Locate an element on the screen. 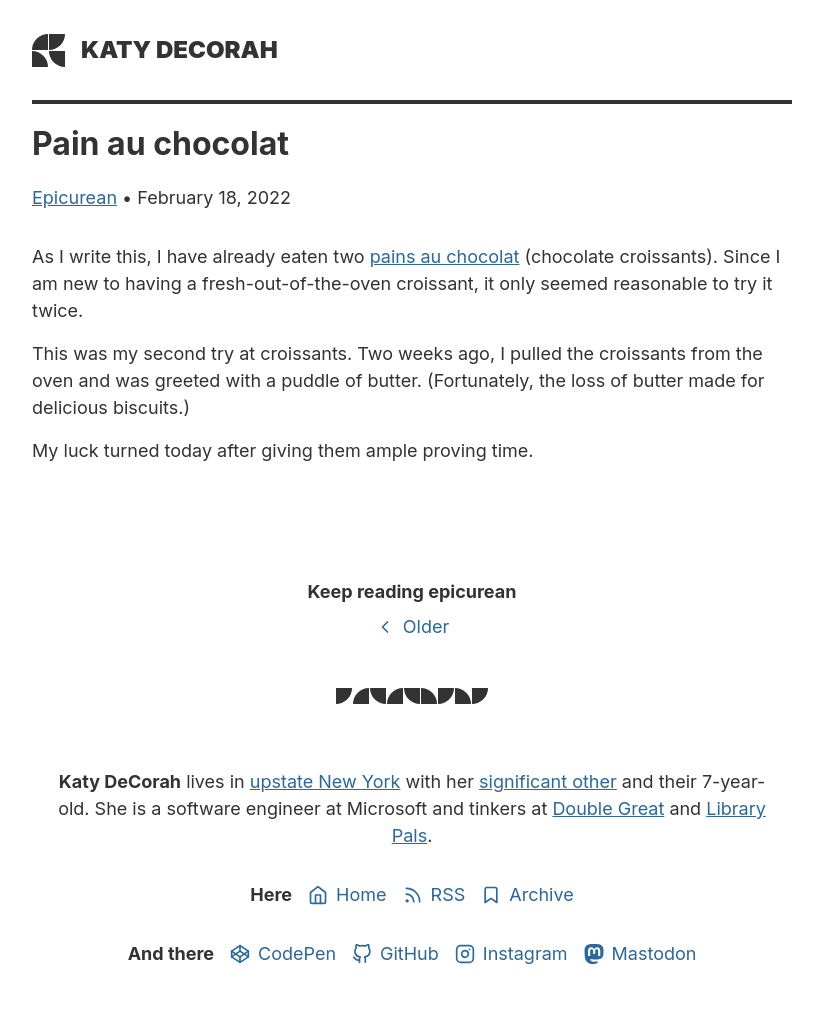 This screenshot has width=824, height=1031. Double Great is located at coordinates (608, 808).